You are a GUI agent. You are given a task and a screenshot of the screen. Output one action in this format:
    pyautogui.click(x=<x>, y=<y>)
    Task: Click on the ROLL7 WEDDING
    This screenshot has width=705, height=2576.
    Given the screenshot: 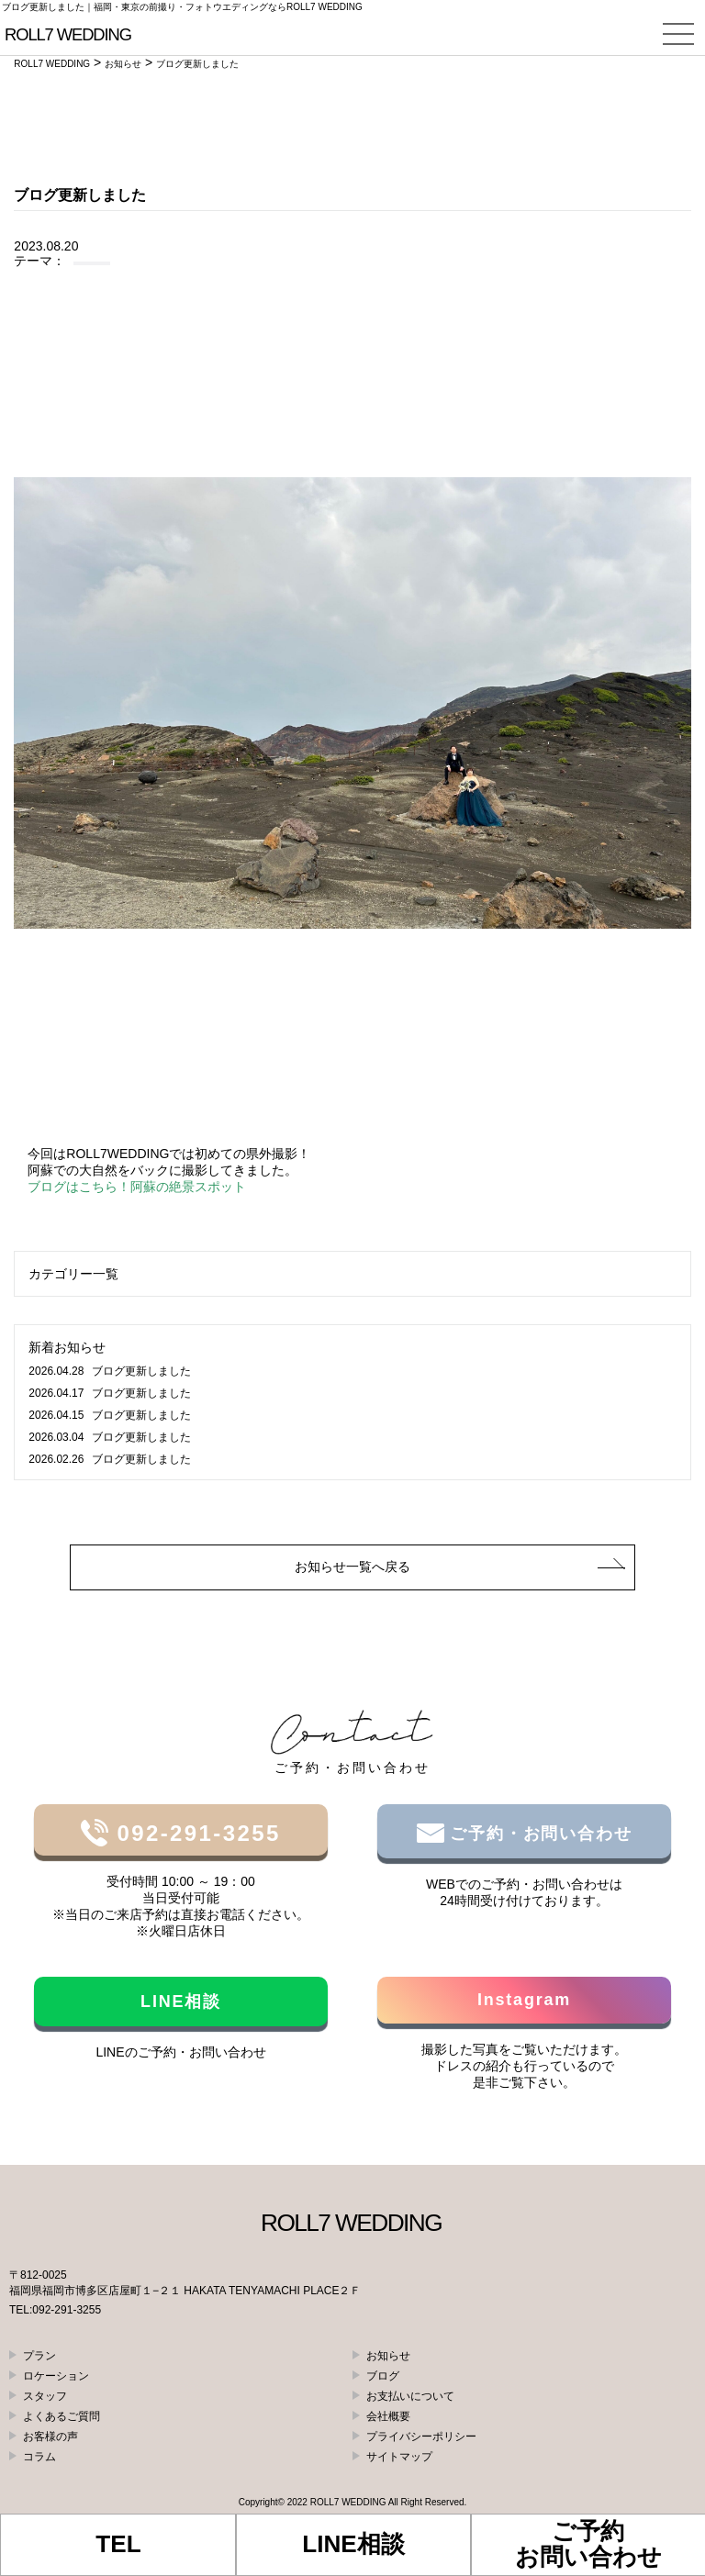 What is the action you would take?
    pyautogui.click(x=348, y=2502)
    